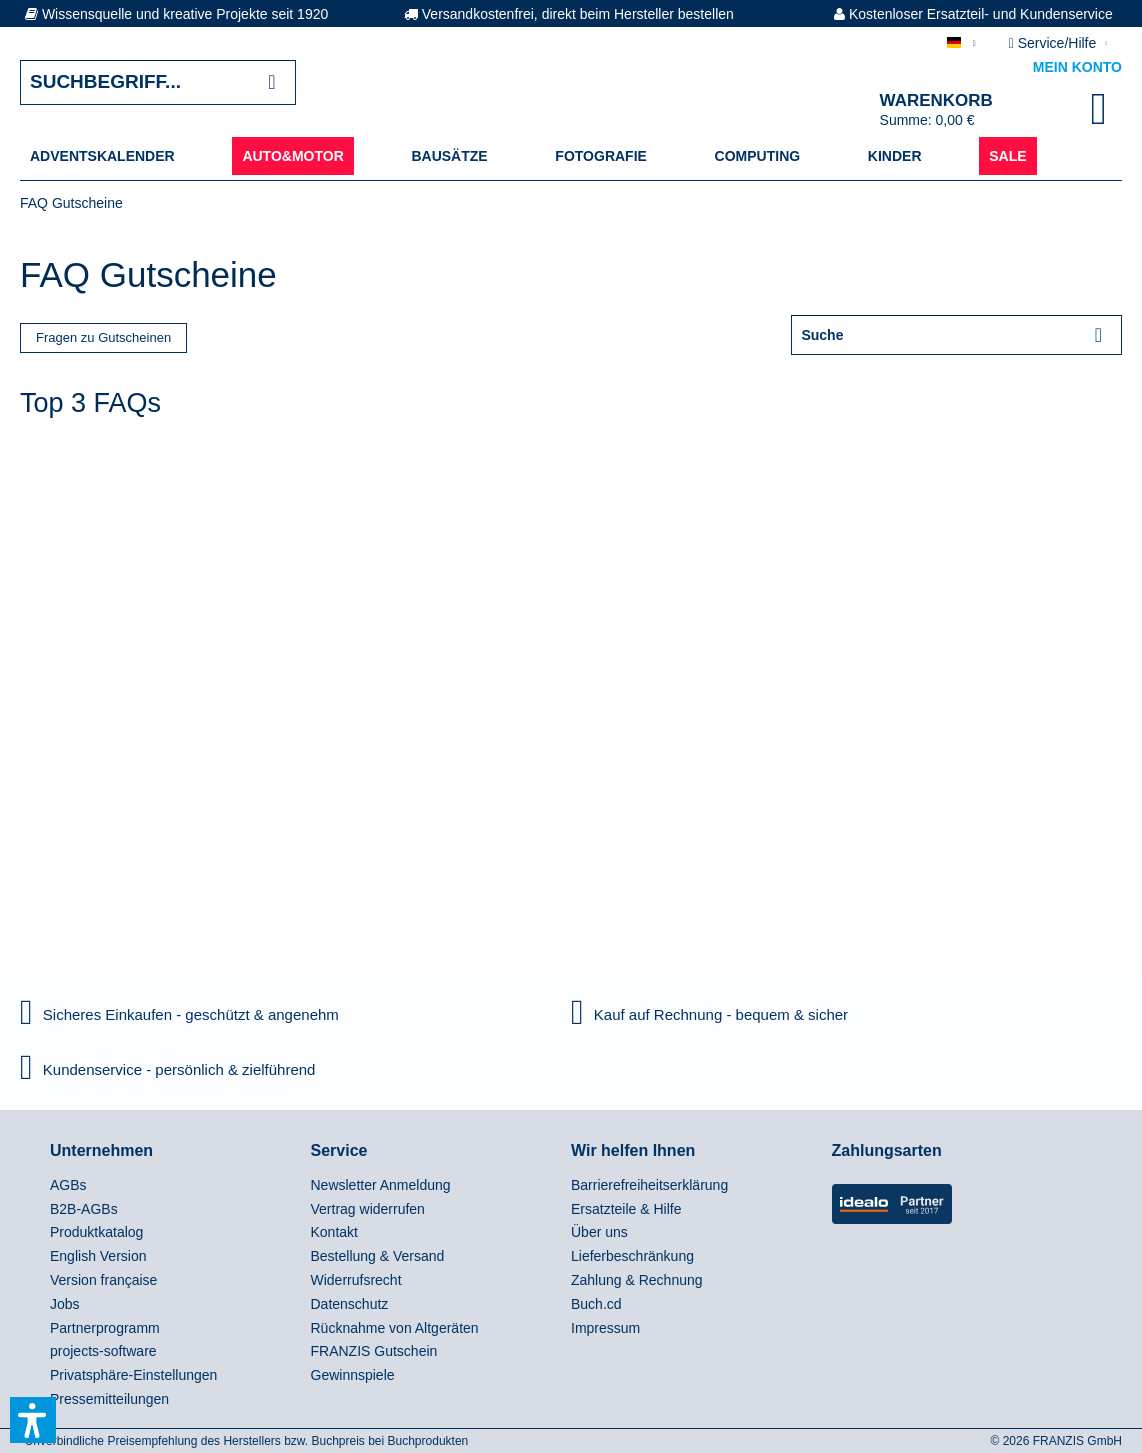 Image resolution: width=1142 pixels, height=1453 pixels. Describe the element at coordinates (158, 82) in the screenshot. I see `[Suchbegriff...]` at that location.